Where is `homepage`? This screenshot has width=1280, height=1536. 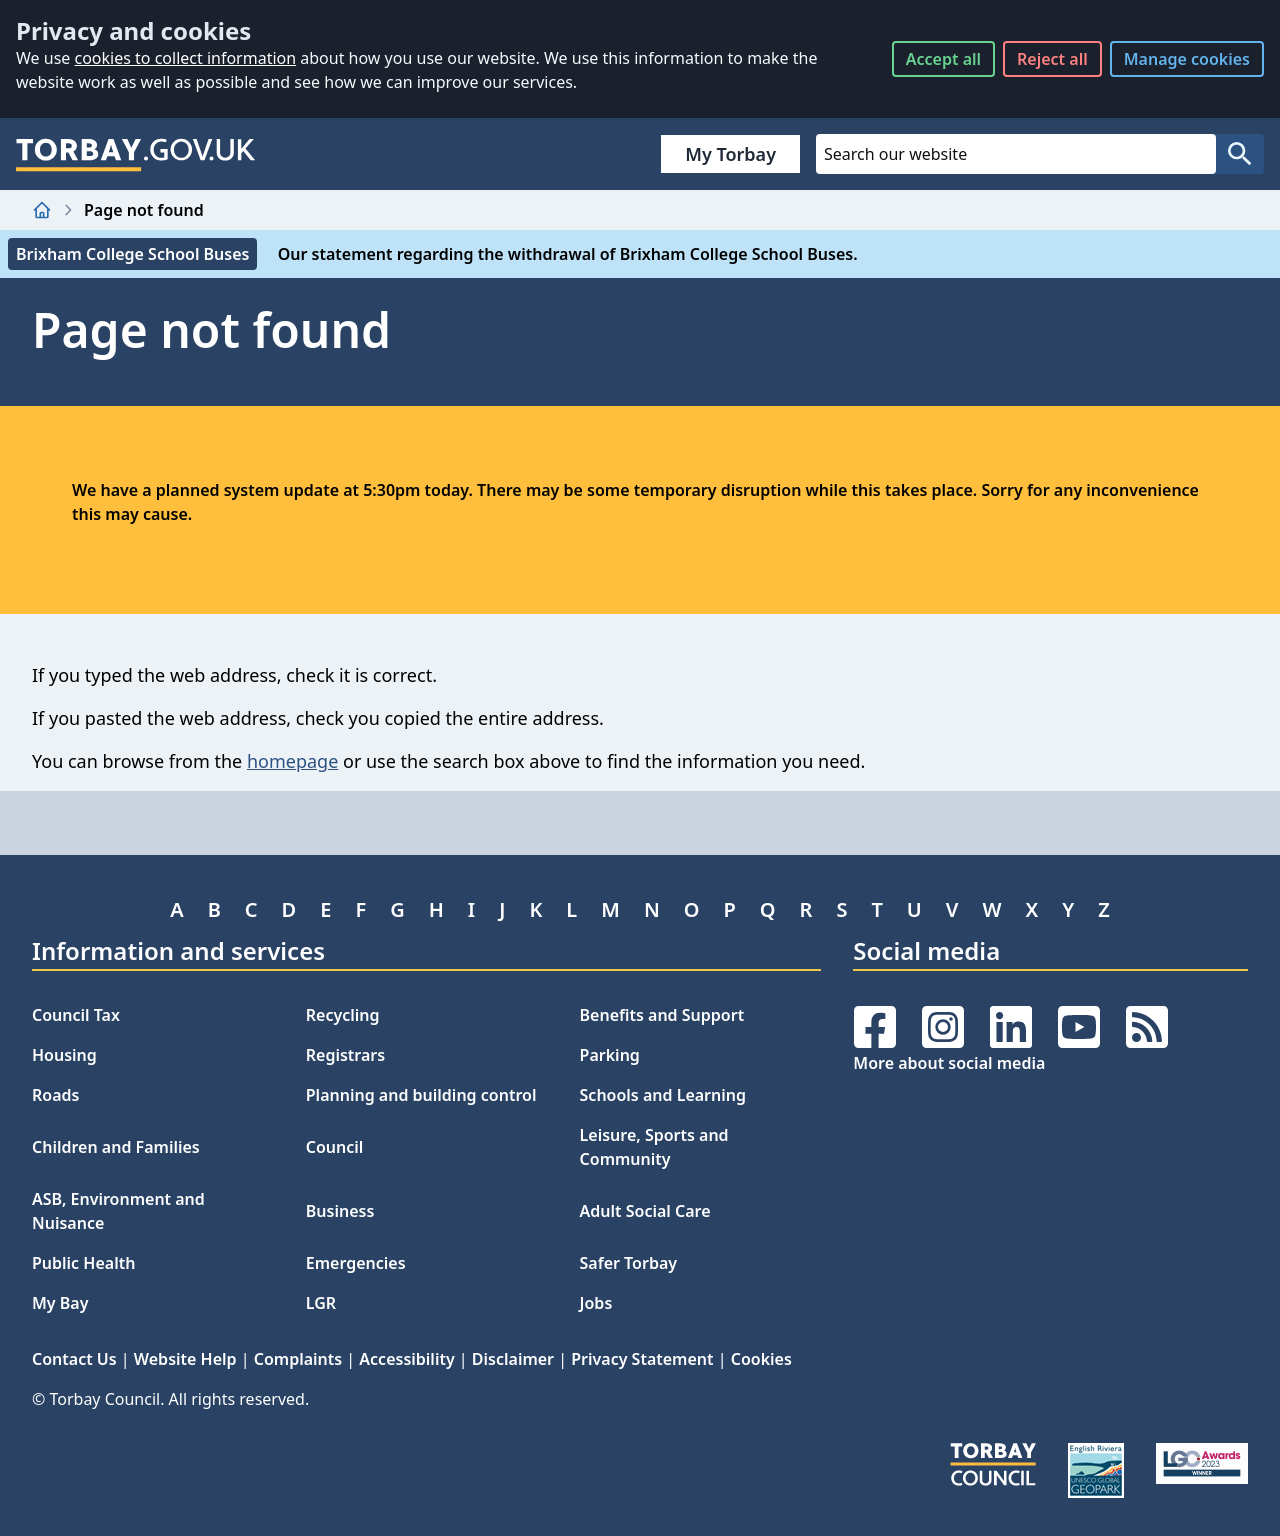
homepage is located at coordinates (292, 761).